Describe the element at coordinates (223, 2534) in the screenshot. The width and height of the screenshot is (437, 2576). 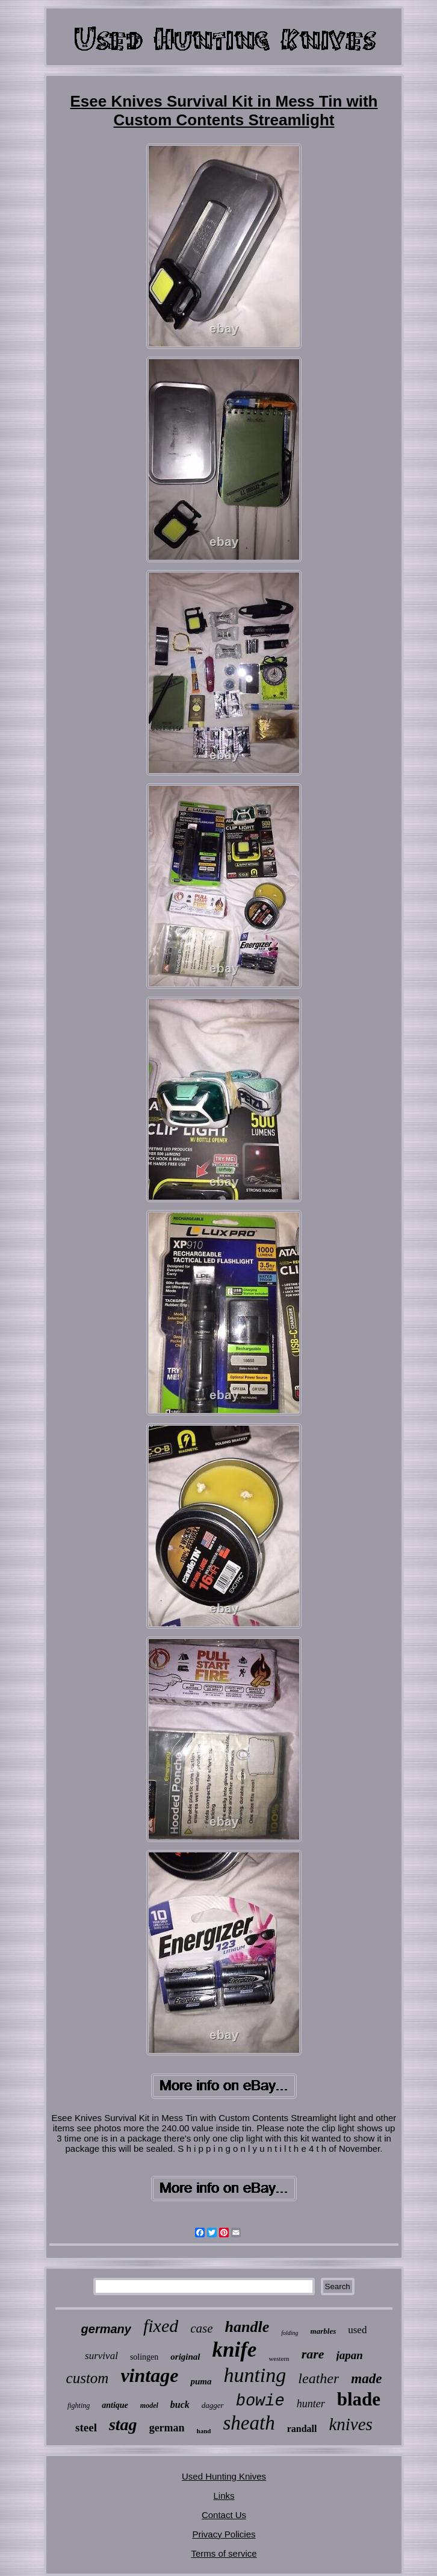
I see `Privacy Policies` at that location.